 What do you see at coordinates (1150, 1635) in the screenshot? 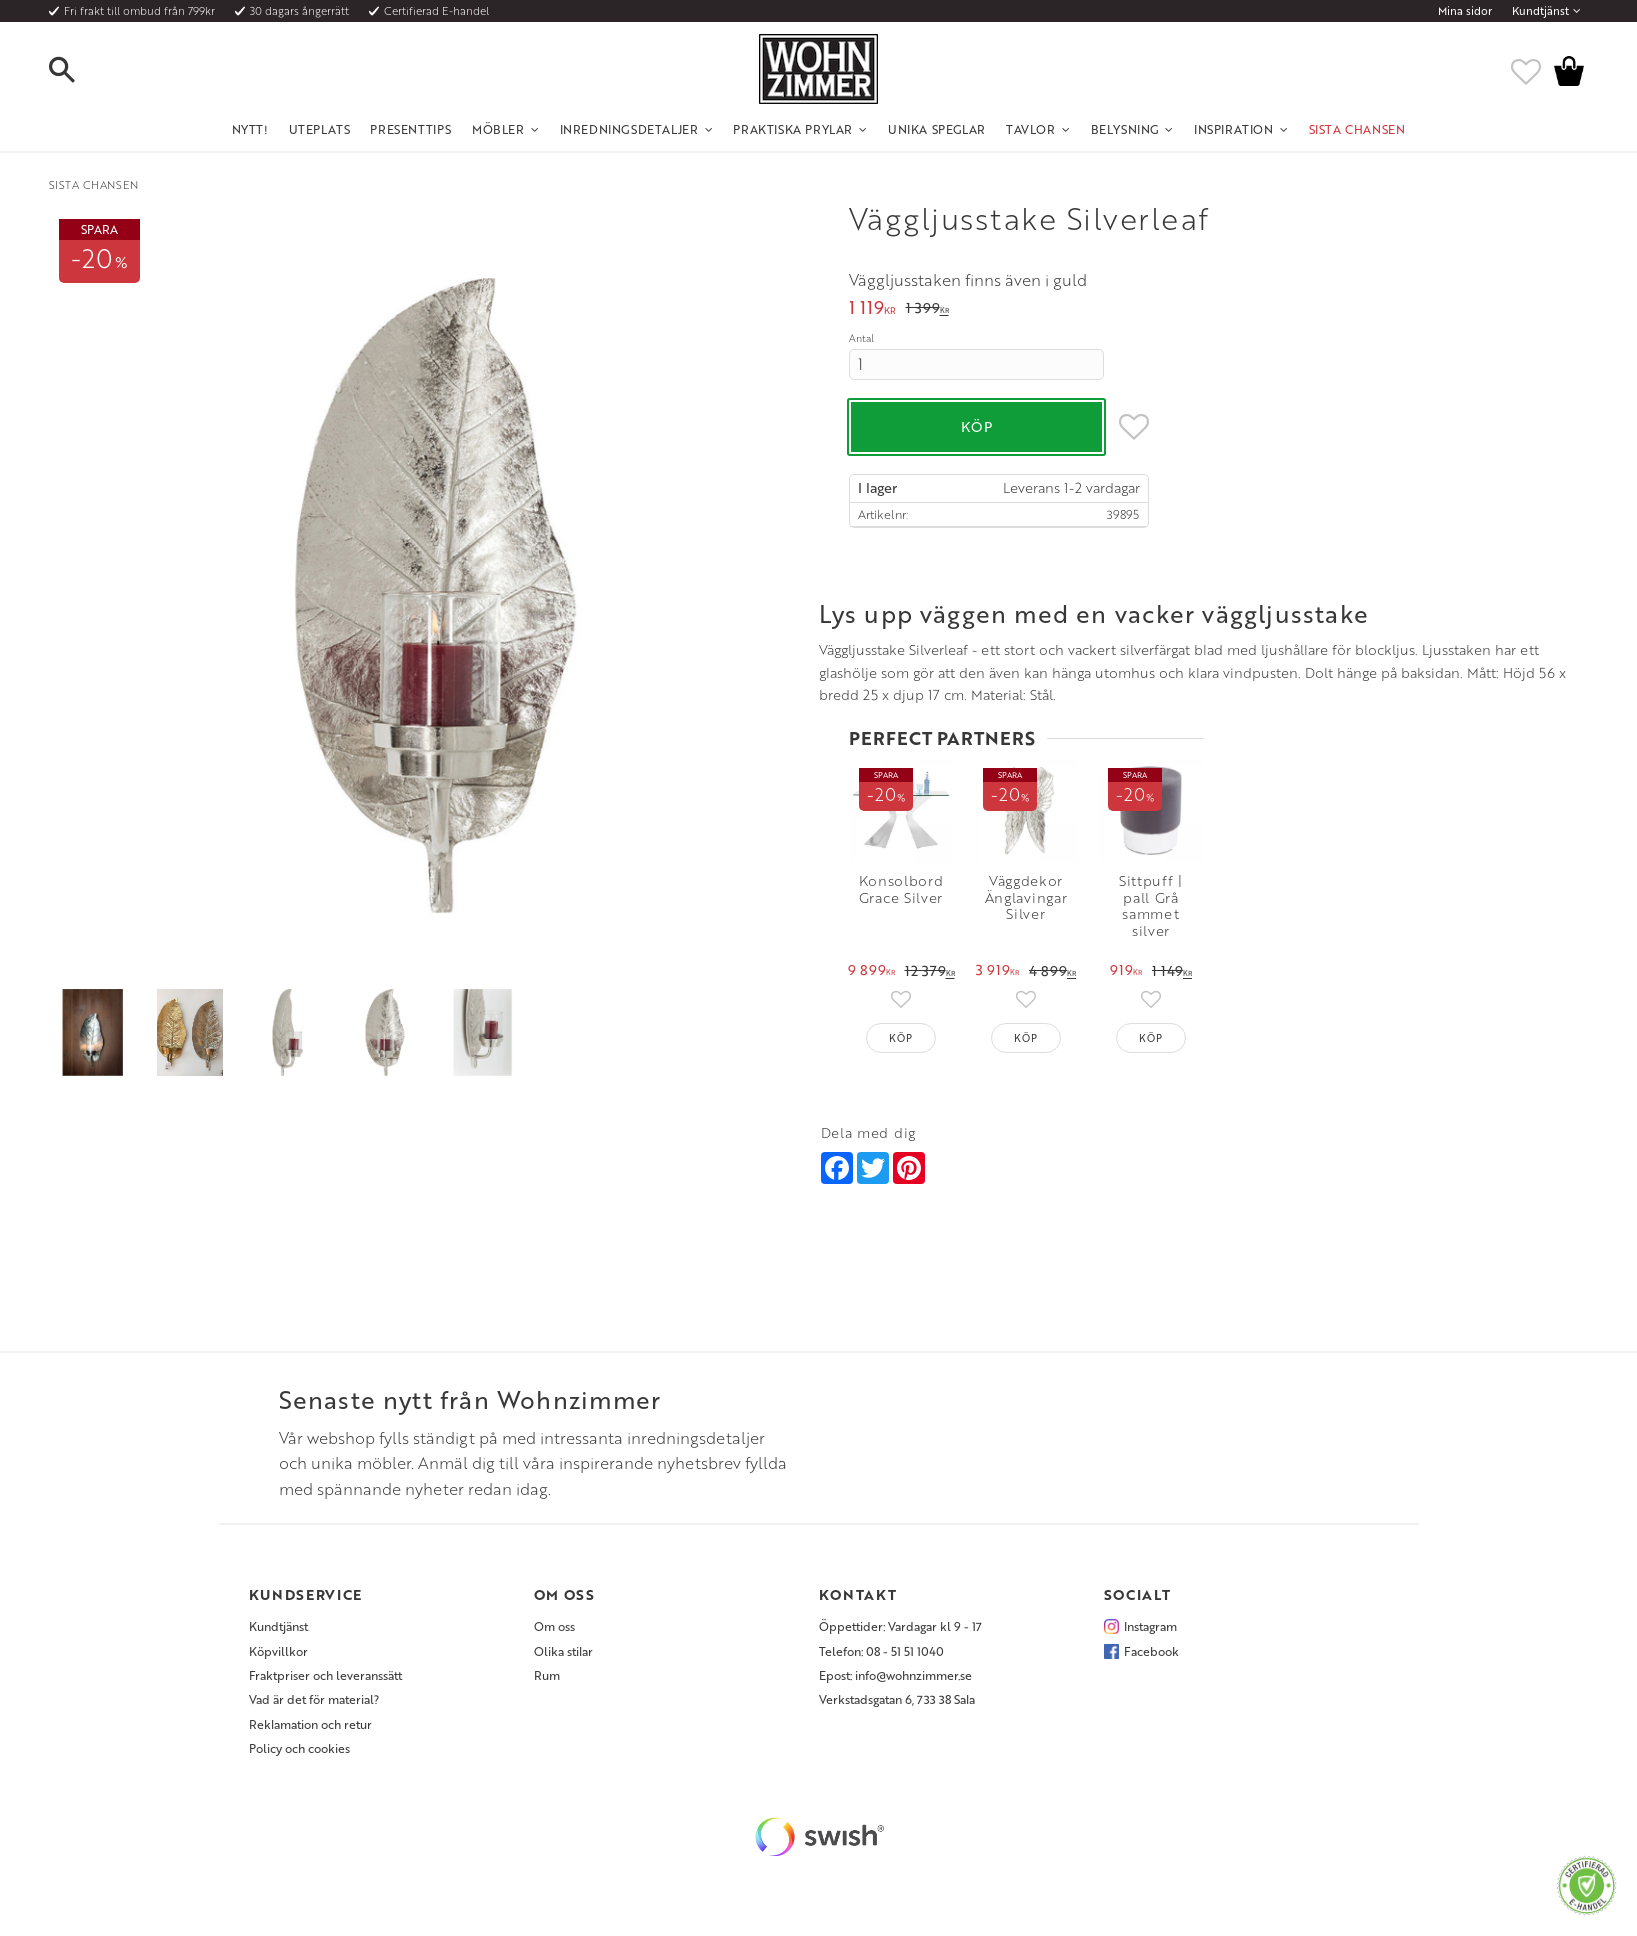
I see `Instagram [menuitem]` at bounding box center [1150, 1635].